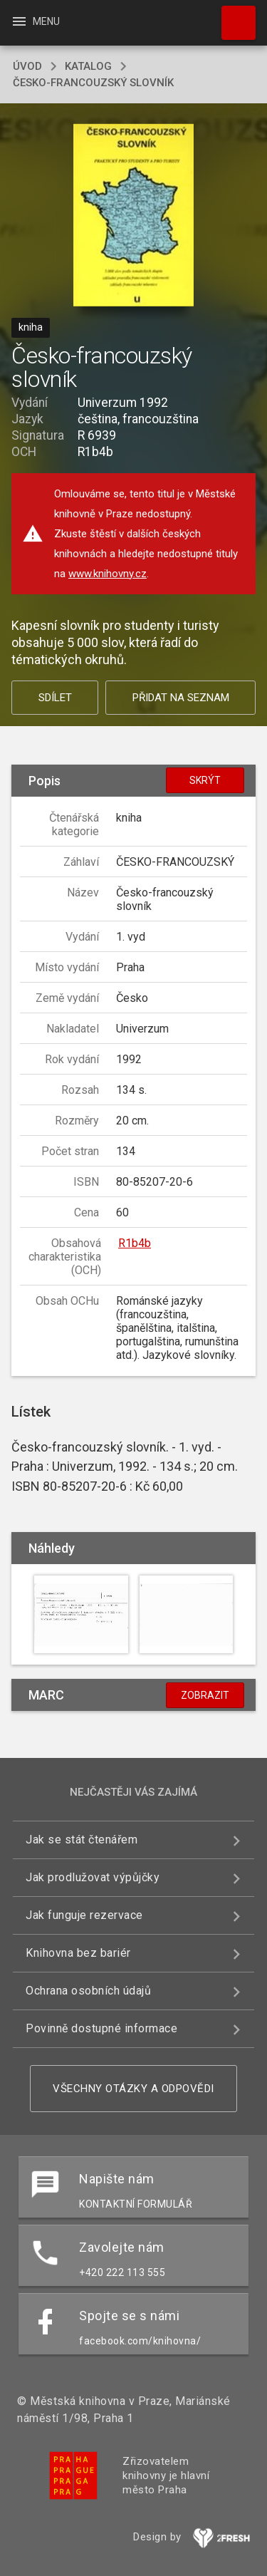  Describe the element at coordinates (232, 15) in the screenshot. I see `Hledat` at that location.